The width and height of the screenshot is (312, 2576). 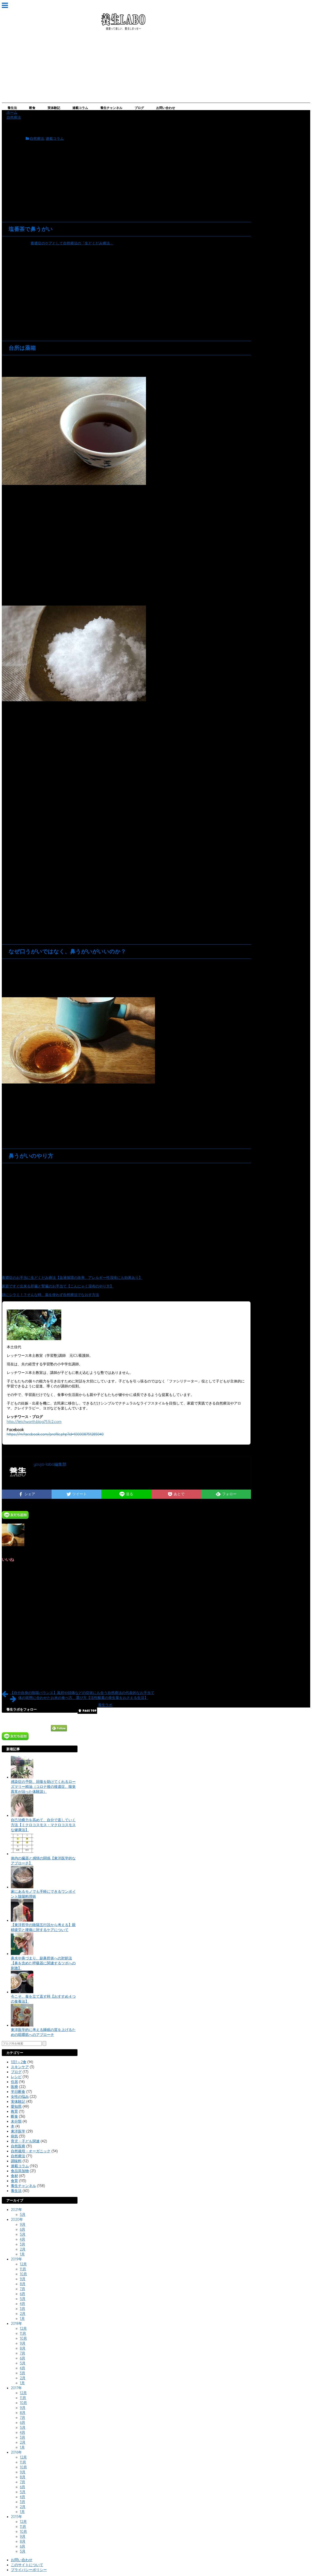 What do you see at coordinates (72, 1277) in the screenshot?
I see `蓄膿症のお手当に生どくだみ療法【血液循環の改善、アレルギー性湿疹にも効果あり】` at bounding box center [72, 1277].